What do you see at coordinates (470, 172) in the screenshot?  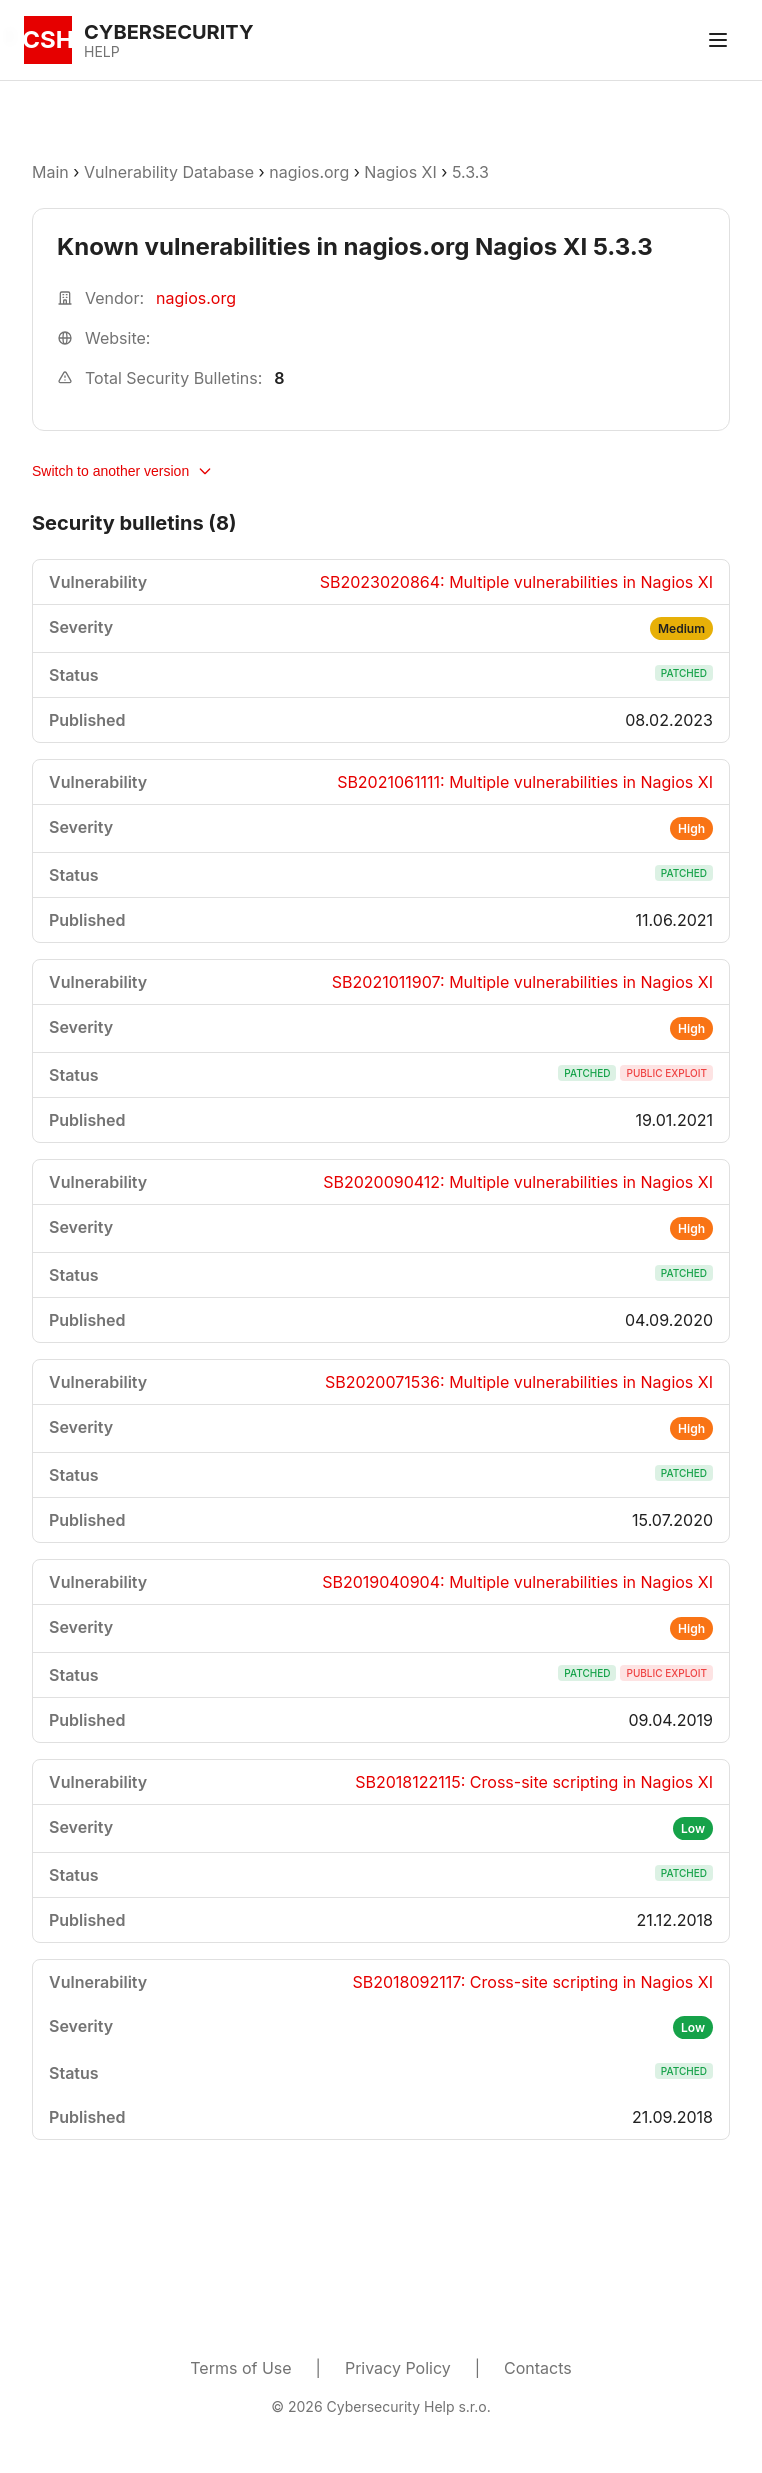 I see `5.3.3` at bounding box center [470, 172].